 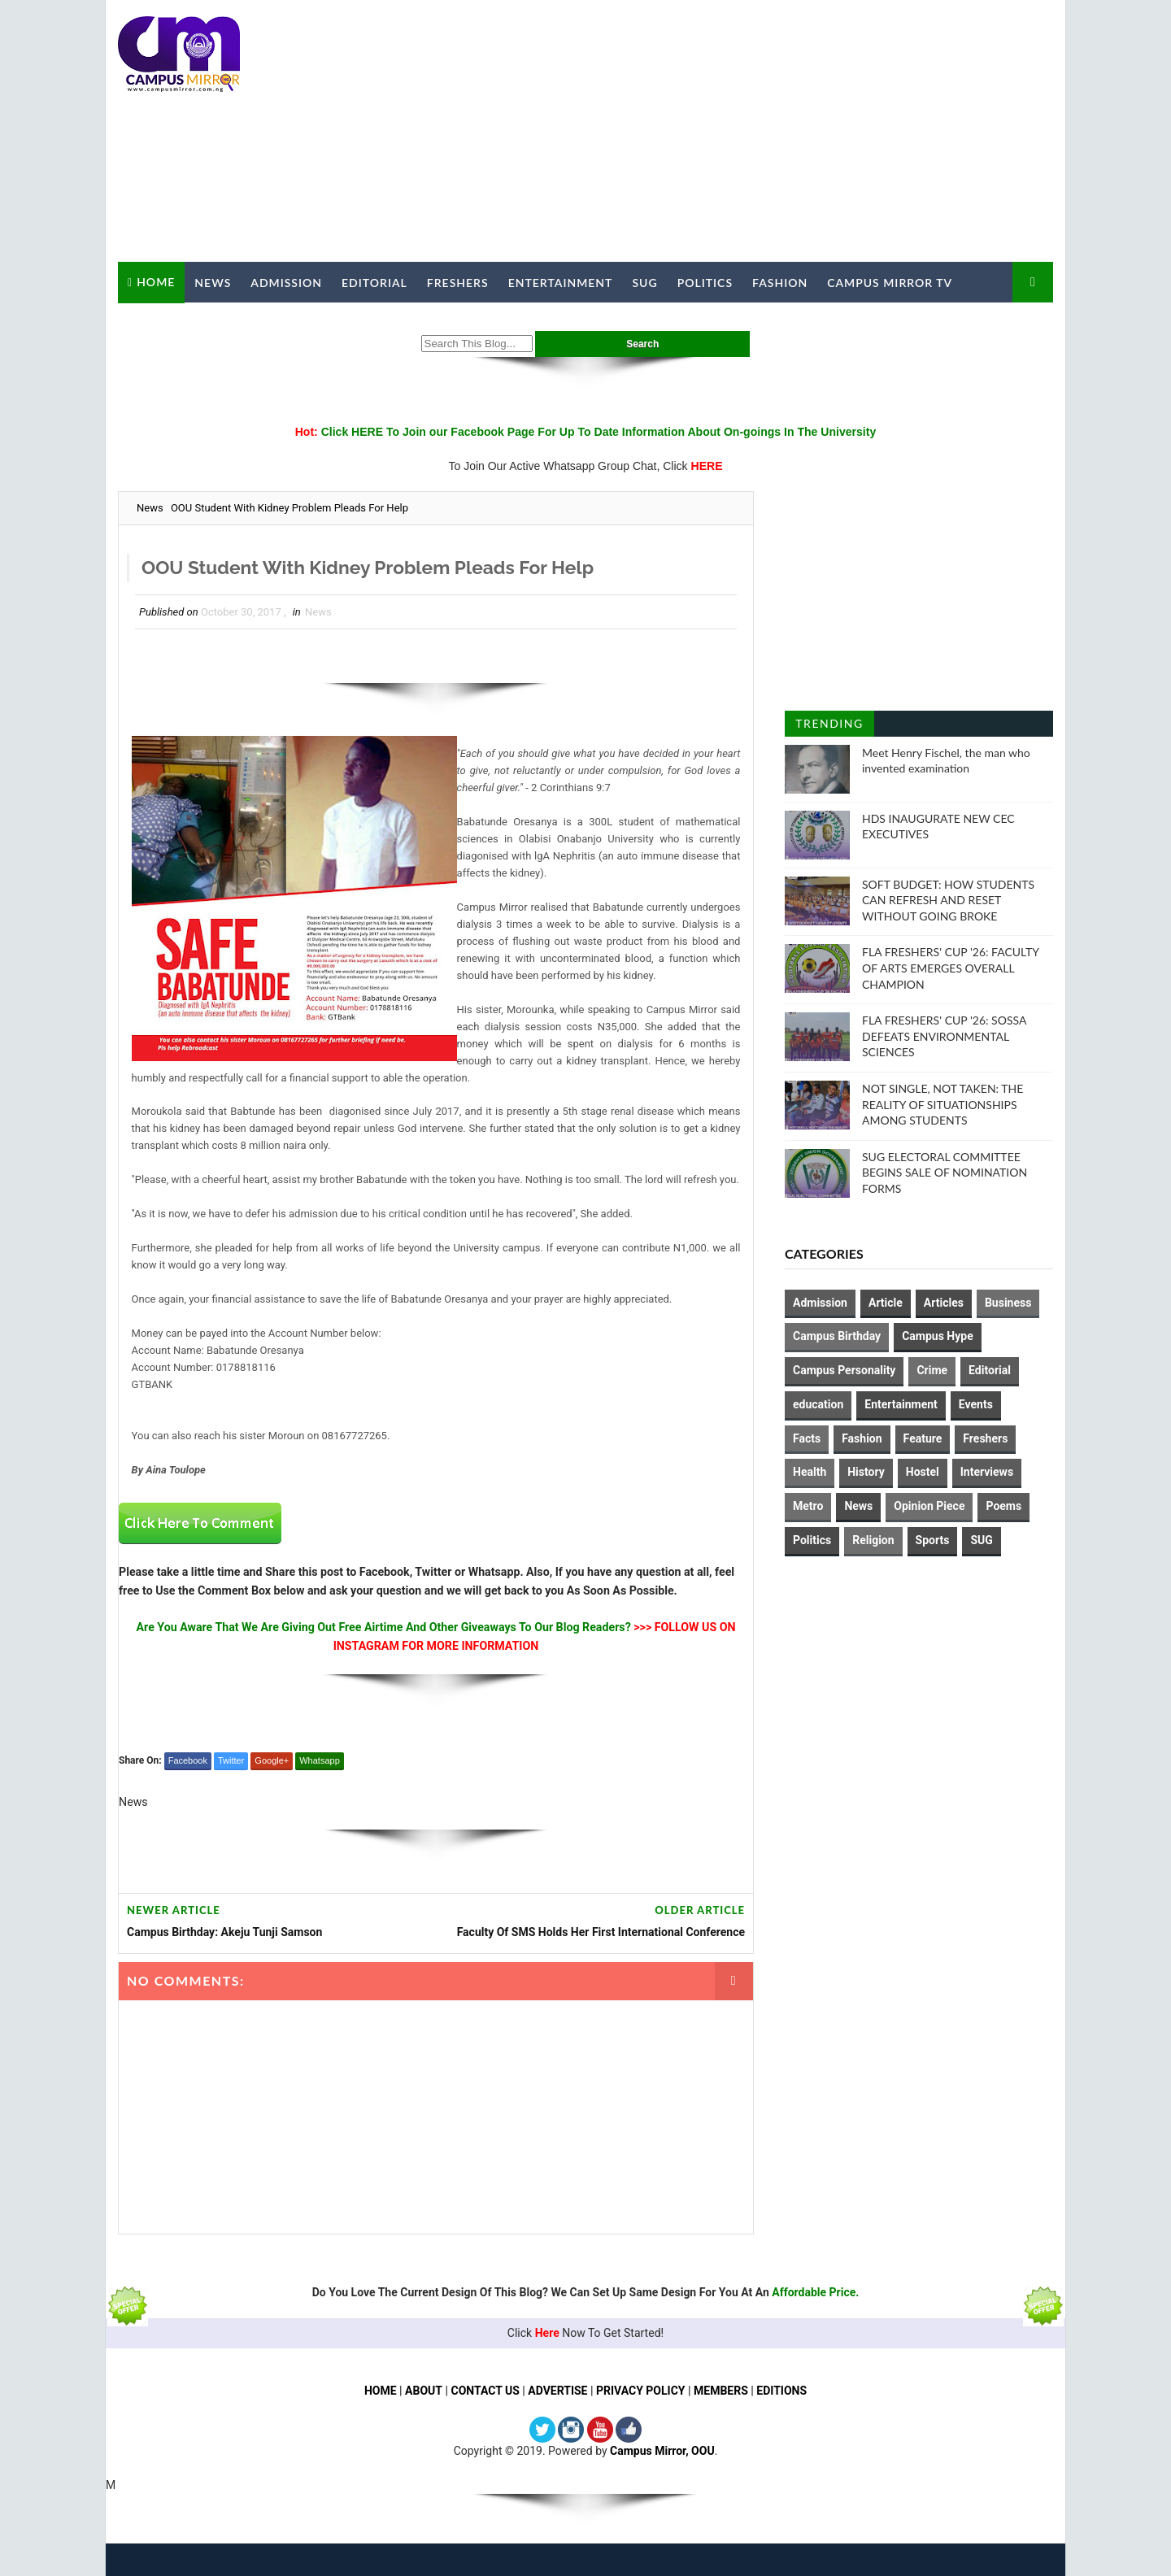 What do you see at coordinates (705, 282) in the screenshot?
I see `Politics` at bounding box center [705, 282].